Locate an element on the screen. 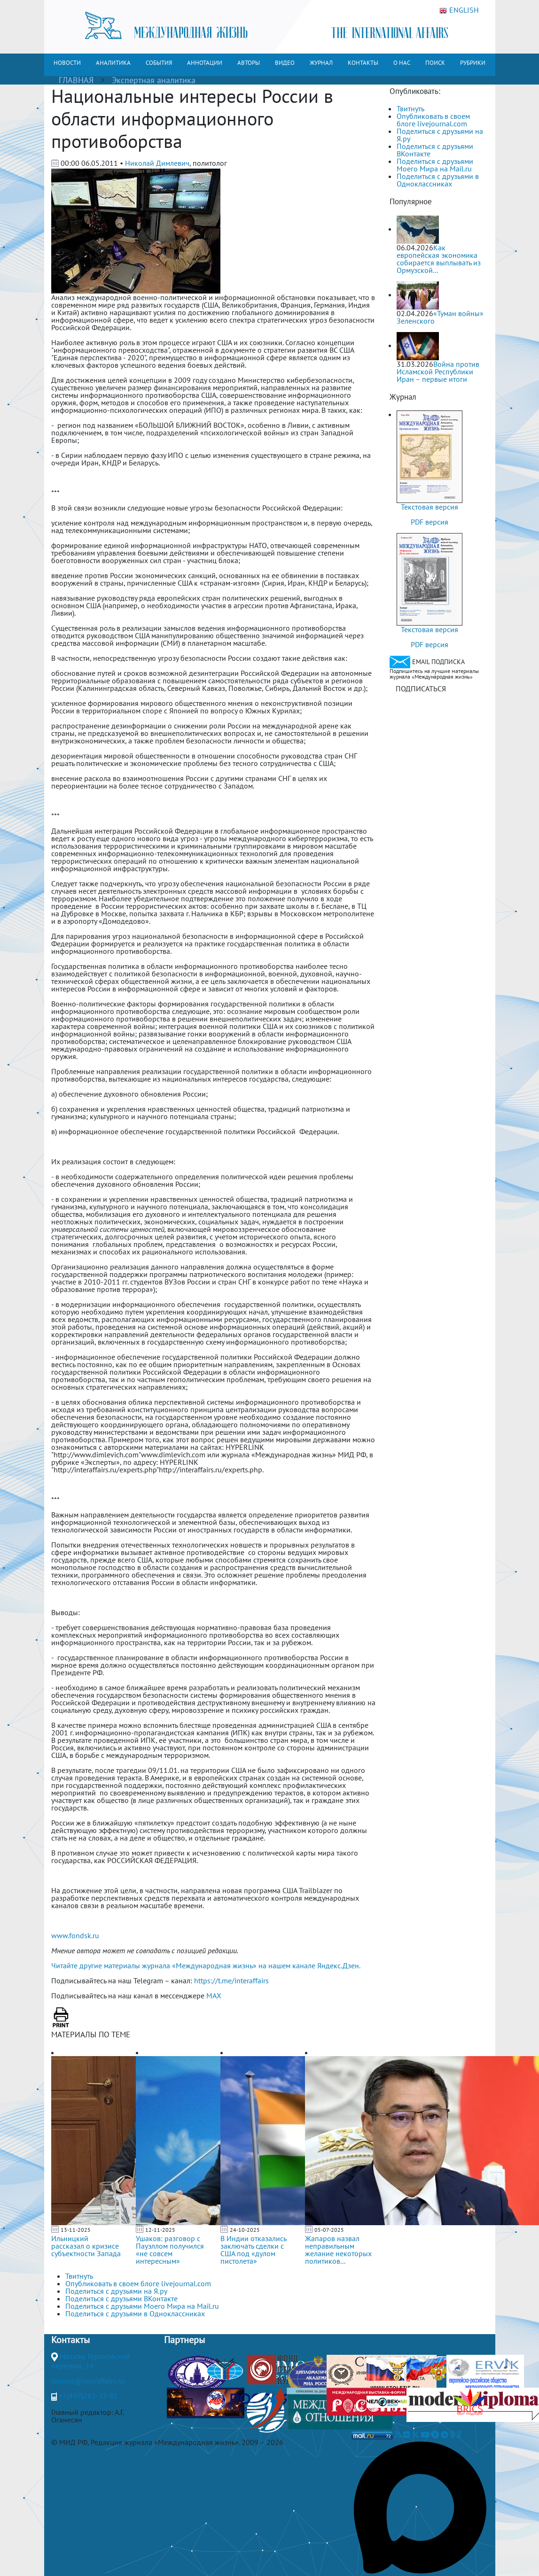 The height and width of the screenshot is (2576, 539). АВТОРЫ [button] is located at coordinates (248, 63).